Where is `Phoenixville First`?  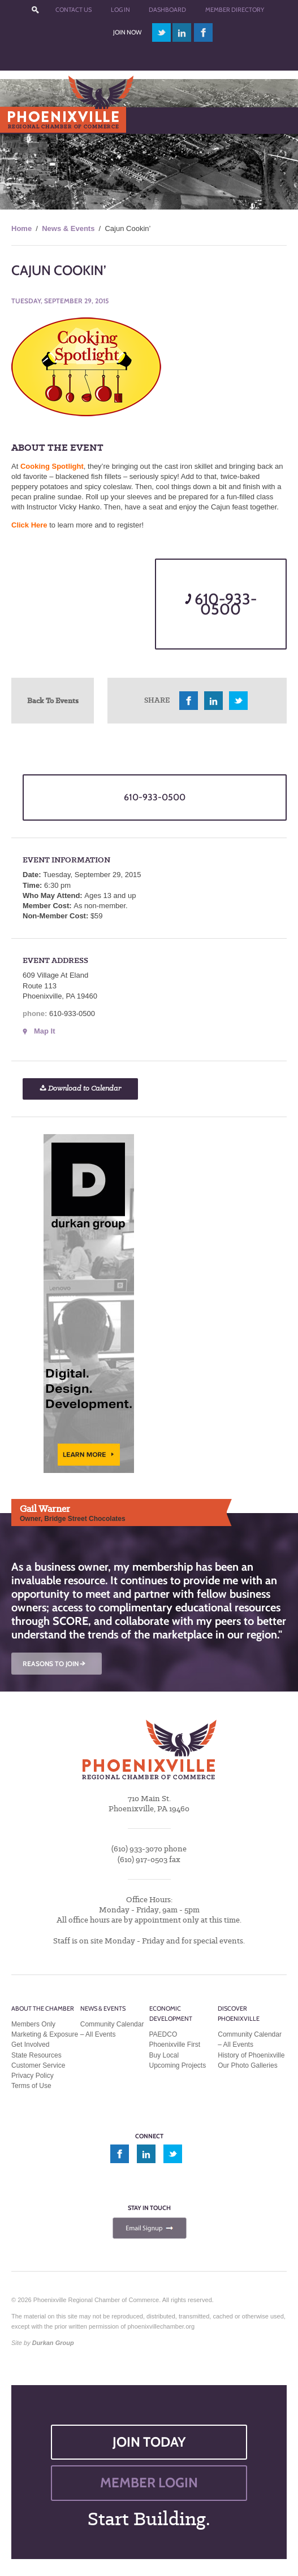 Phoenixville First is located at coordinates (175, 2044).